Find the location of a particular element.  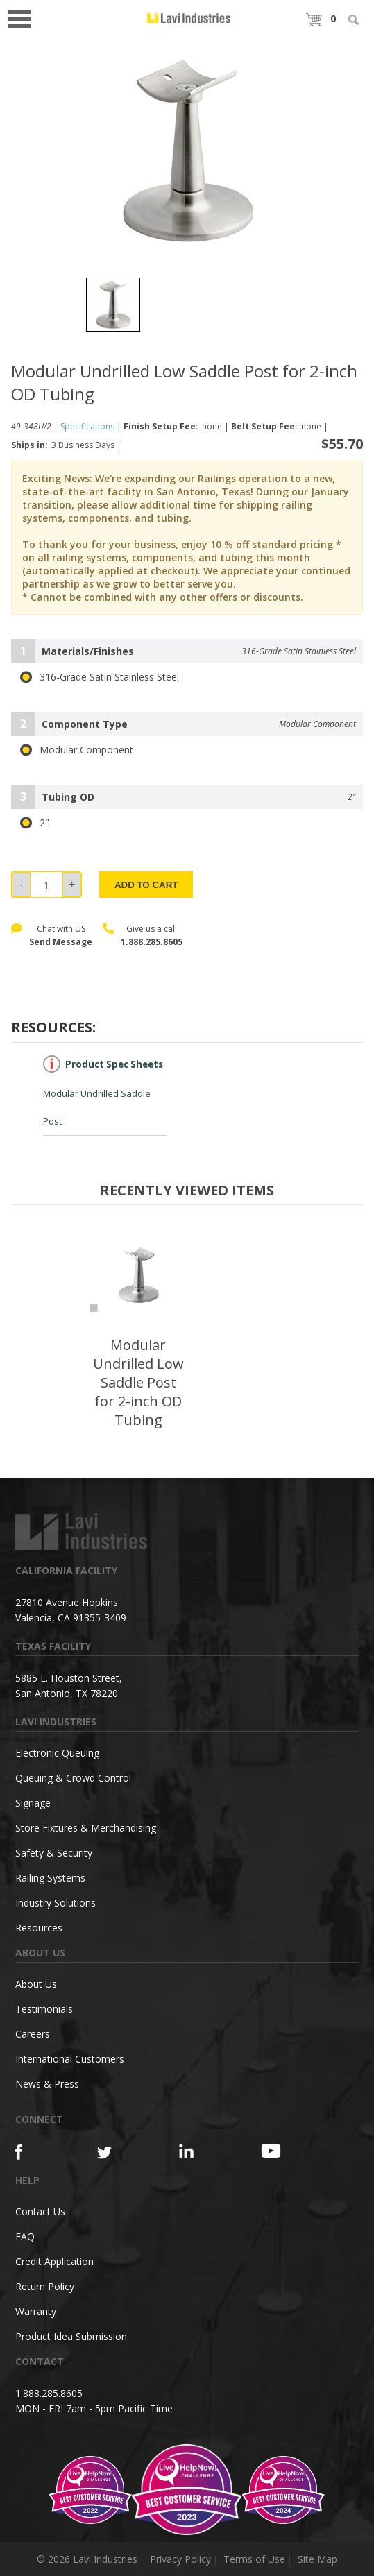

Resources is located at coordinates (38, 1927).